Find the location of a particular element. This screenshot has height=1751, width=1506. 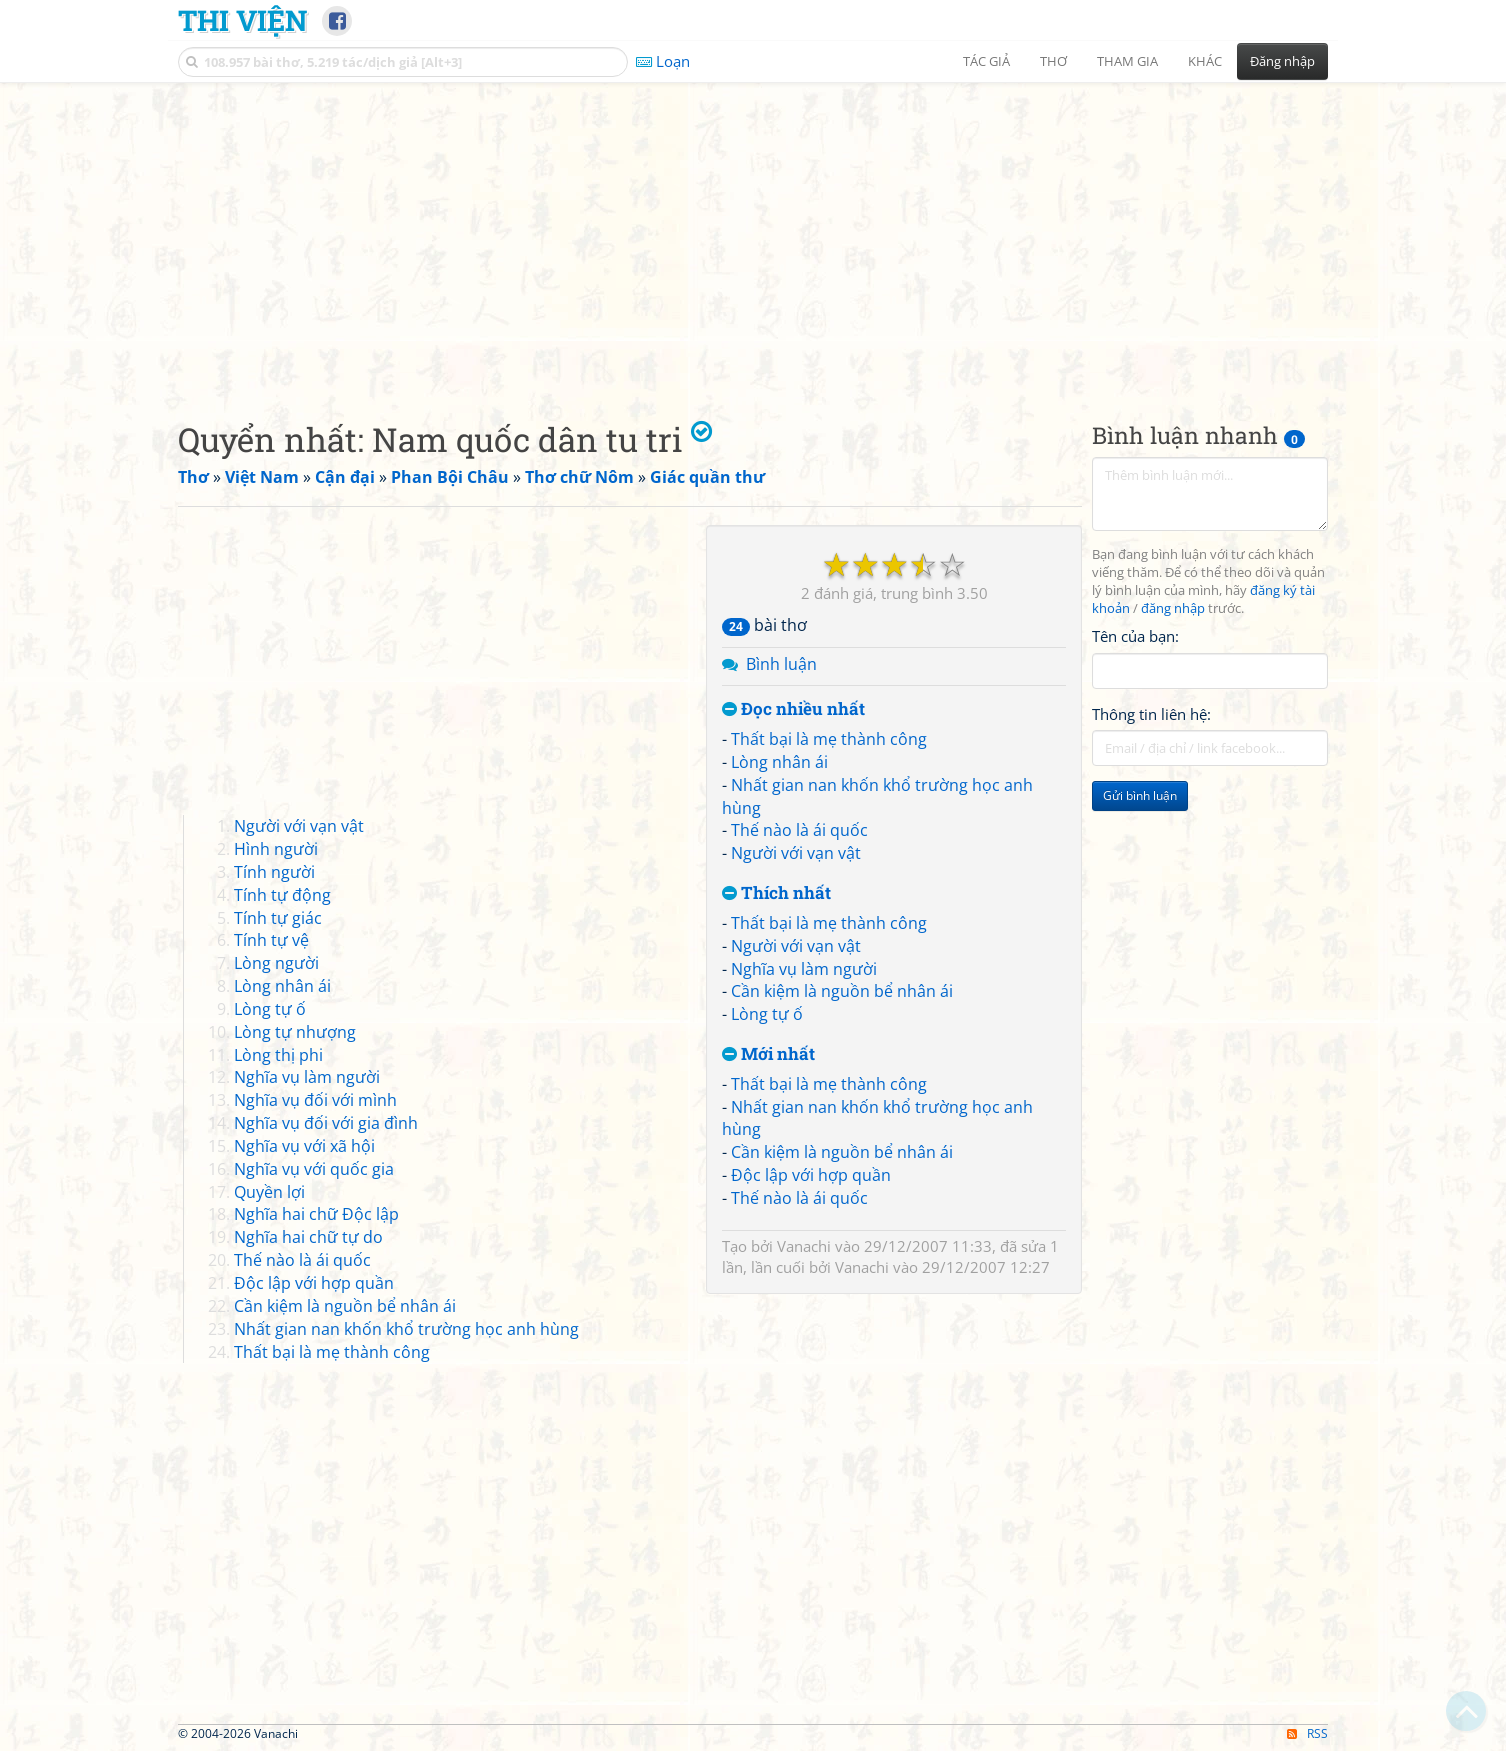

Mới nhất is located at coordinates (768, 1054).